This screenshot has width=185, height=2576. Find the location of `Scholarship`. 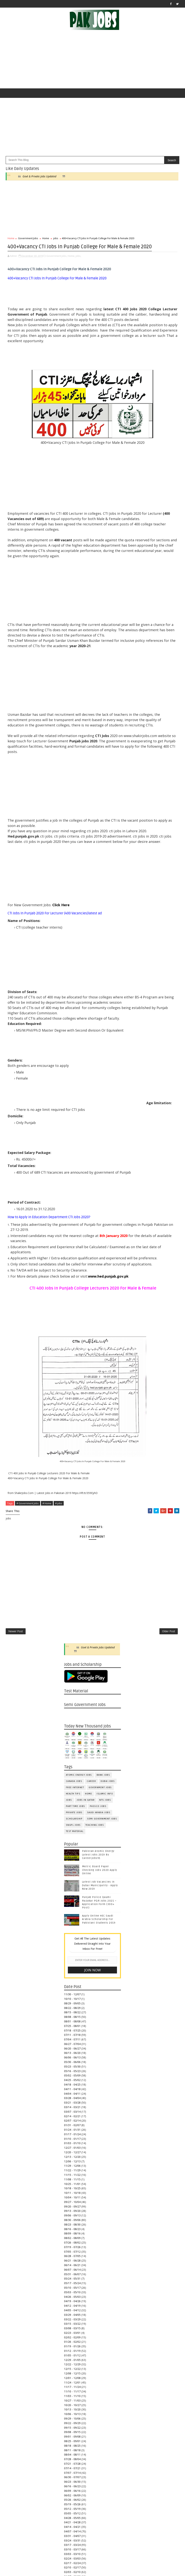

Scholarship is located at coordinates (74, 1830).